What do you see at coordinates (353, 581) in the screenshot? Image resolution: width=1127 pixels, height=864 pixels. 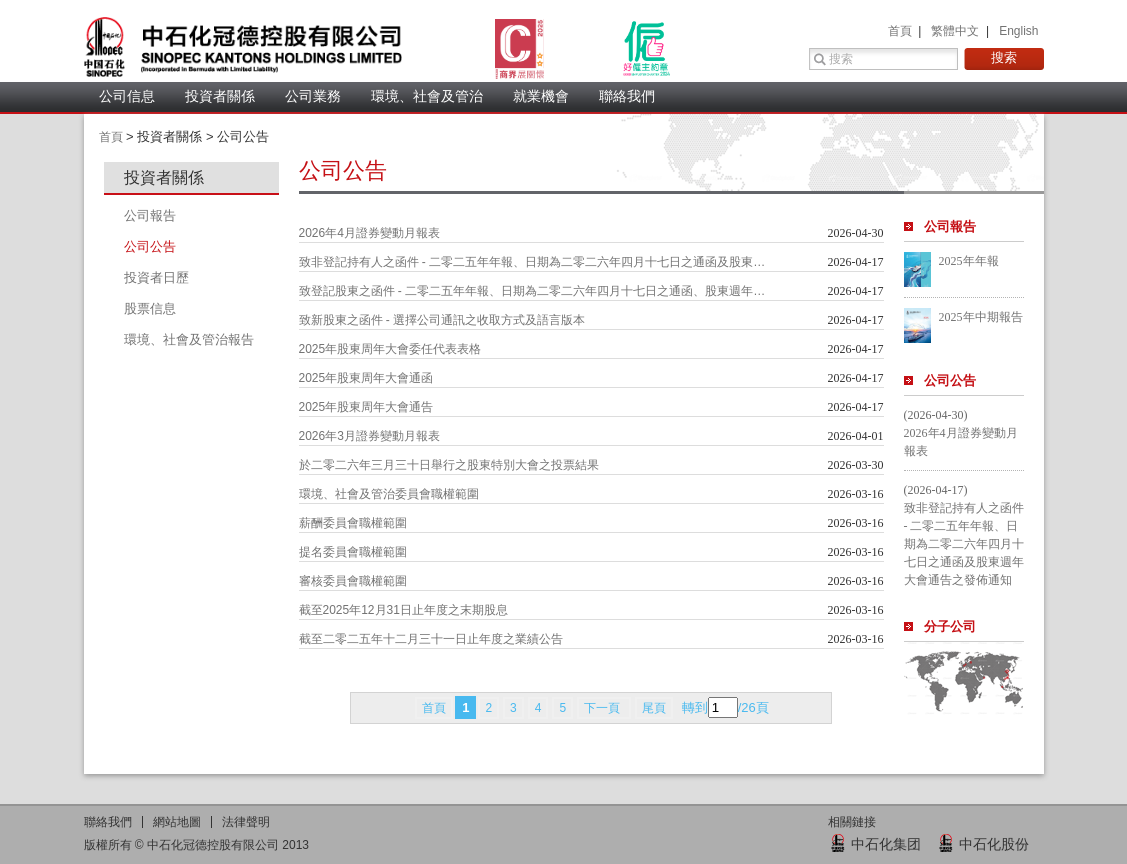 I see `審核委員會職權範圍` at bounding box center [353, 581].